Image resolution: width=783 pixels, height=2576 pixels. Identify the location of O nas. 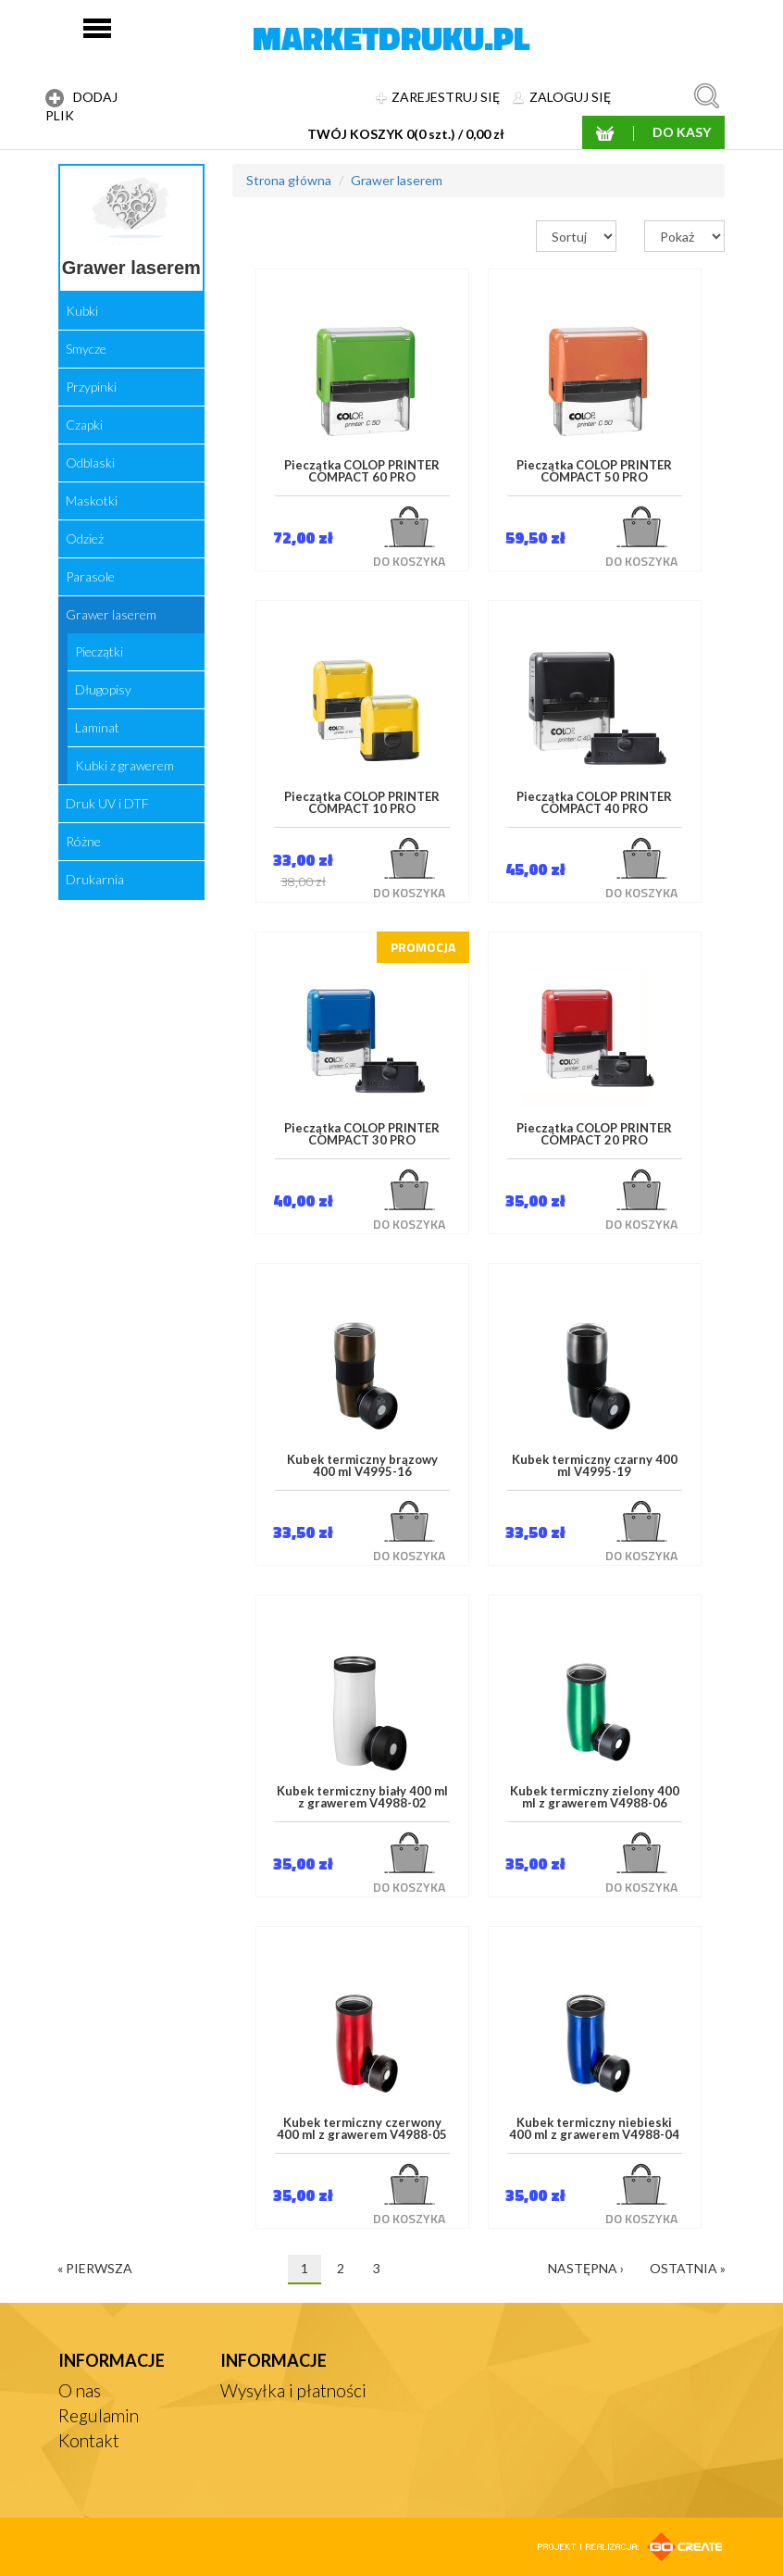
(79, 2390).